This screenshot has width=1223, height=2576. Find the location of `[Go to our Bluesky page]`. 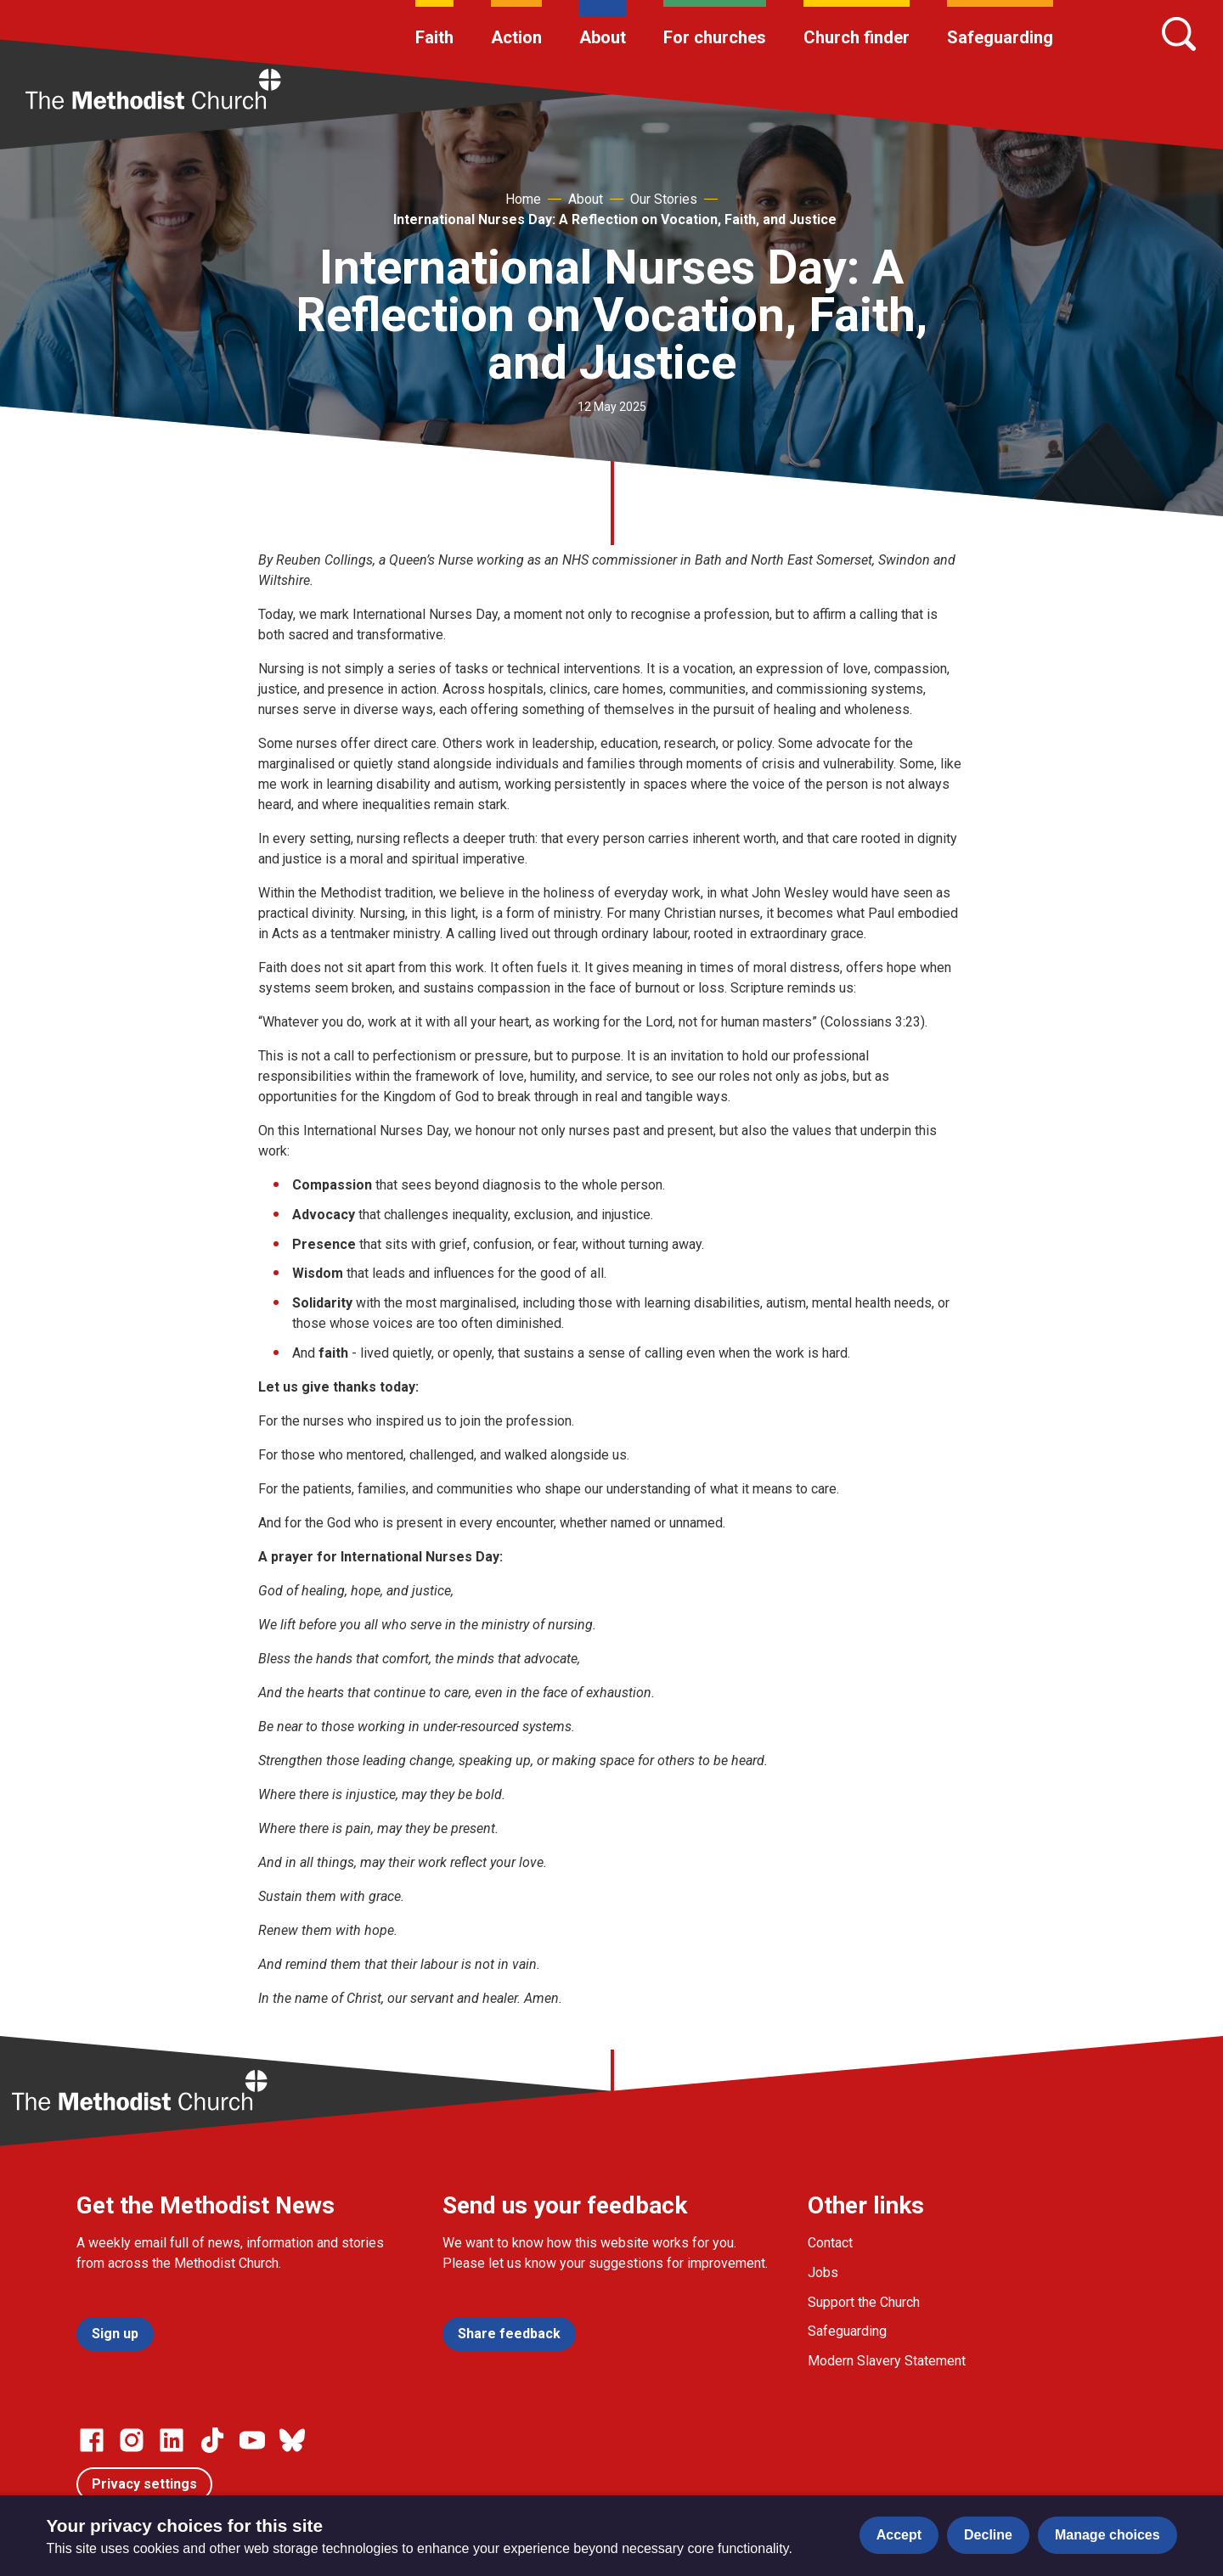

[Go to our Bluesky page] is located at coordinates (292, 2440).